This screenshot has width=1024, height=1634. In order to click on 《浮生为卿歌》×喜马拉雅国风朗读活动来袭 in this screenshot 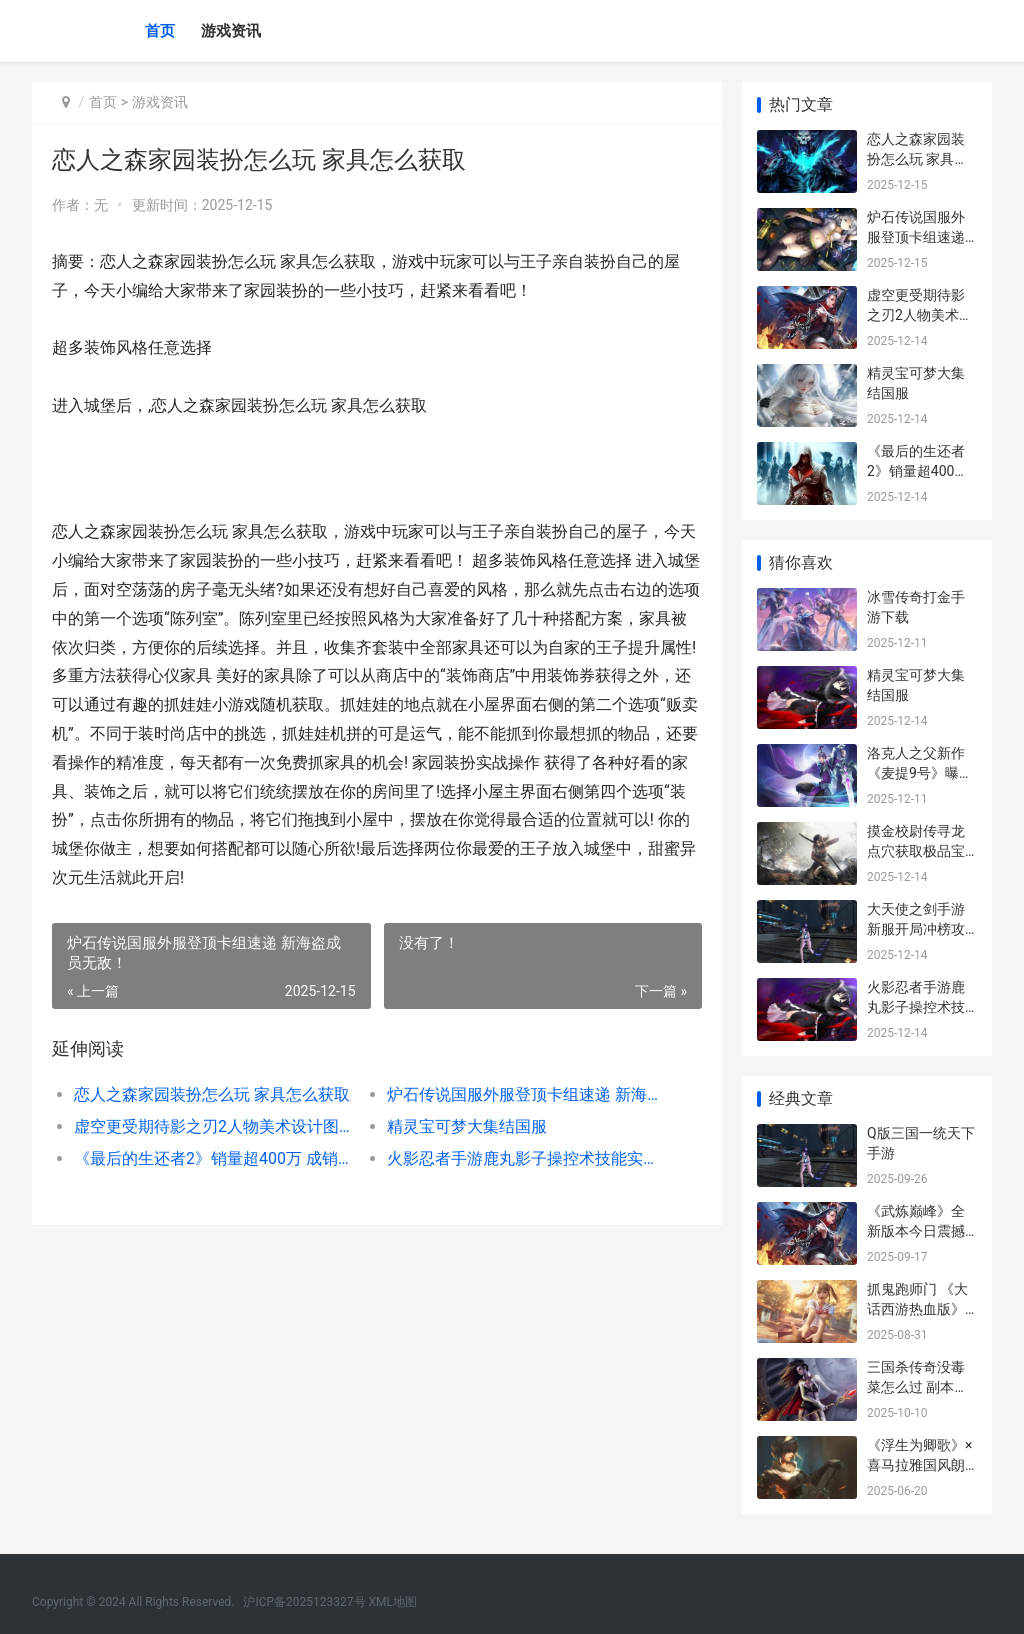, I will do `click(919, 1464)`.